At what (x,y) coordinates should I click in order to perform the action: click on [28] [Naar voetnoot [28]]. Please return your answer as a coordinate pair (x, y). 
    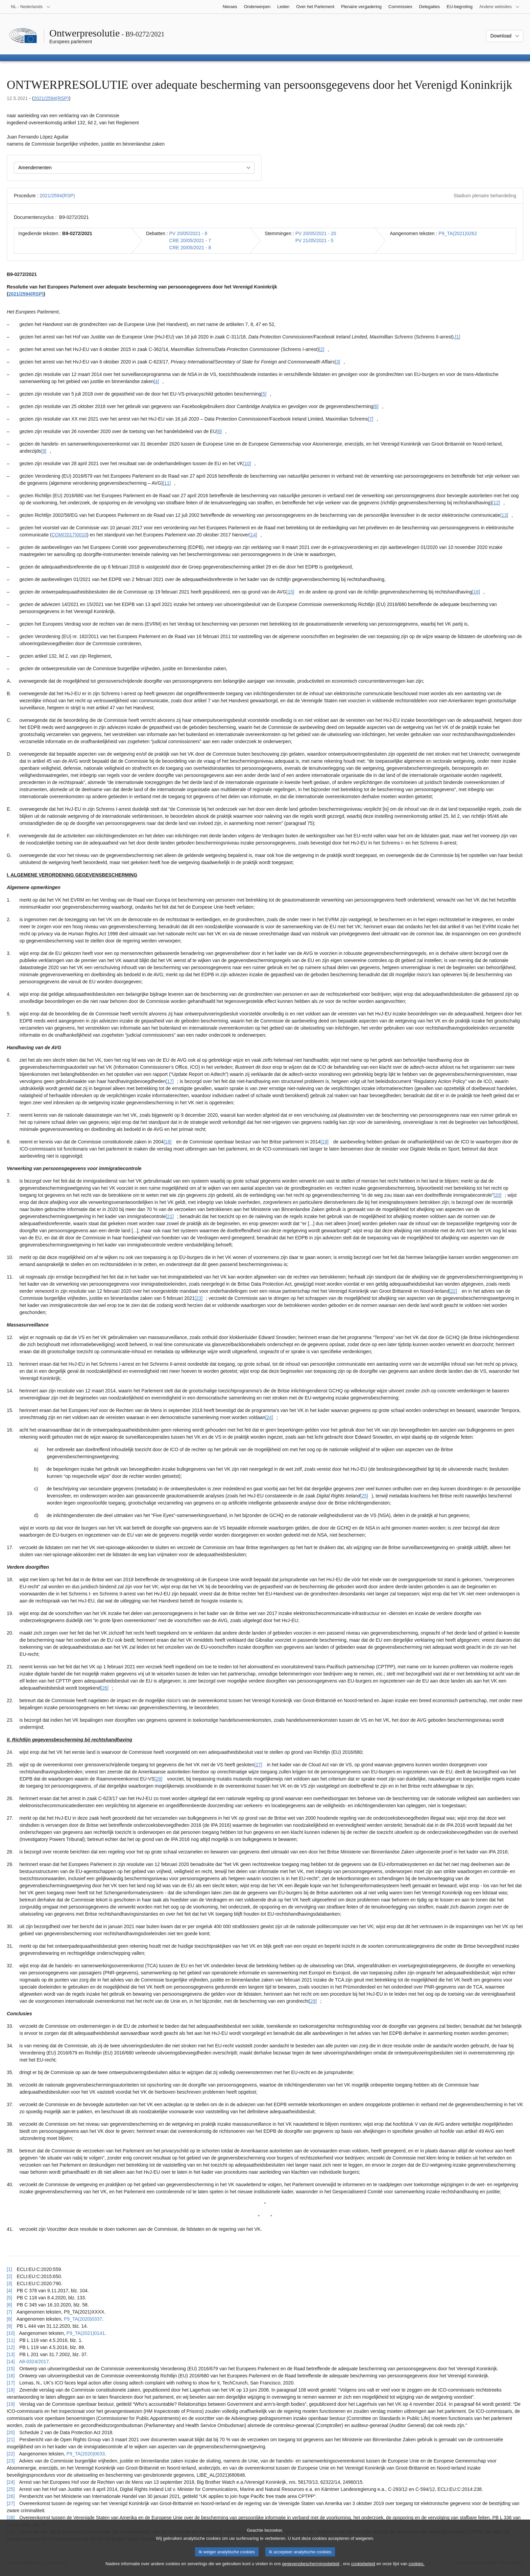
    Looking at the image, I should click on (158, 1779).